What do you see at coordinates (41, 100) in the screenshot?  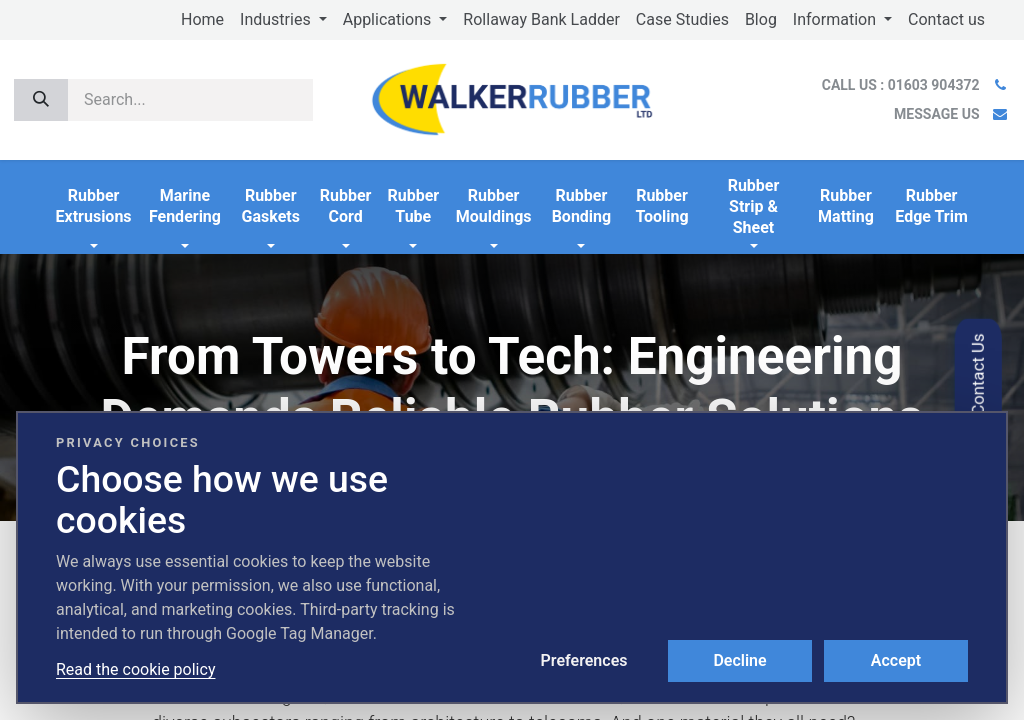 I see `[Search]` at bounding box center [41, 100].